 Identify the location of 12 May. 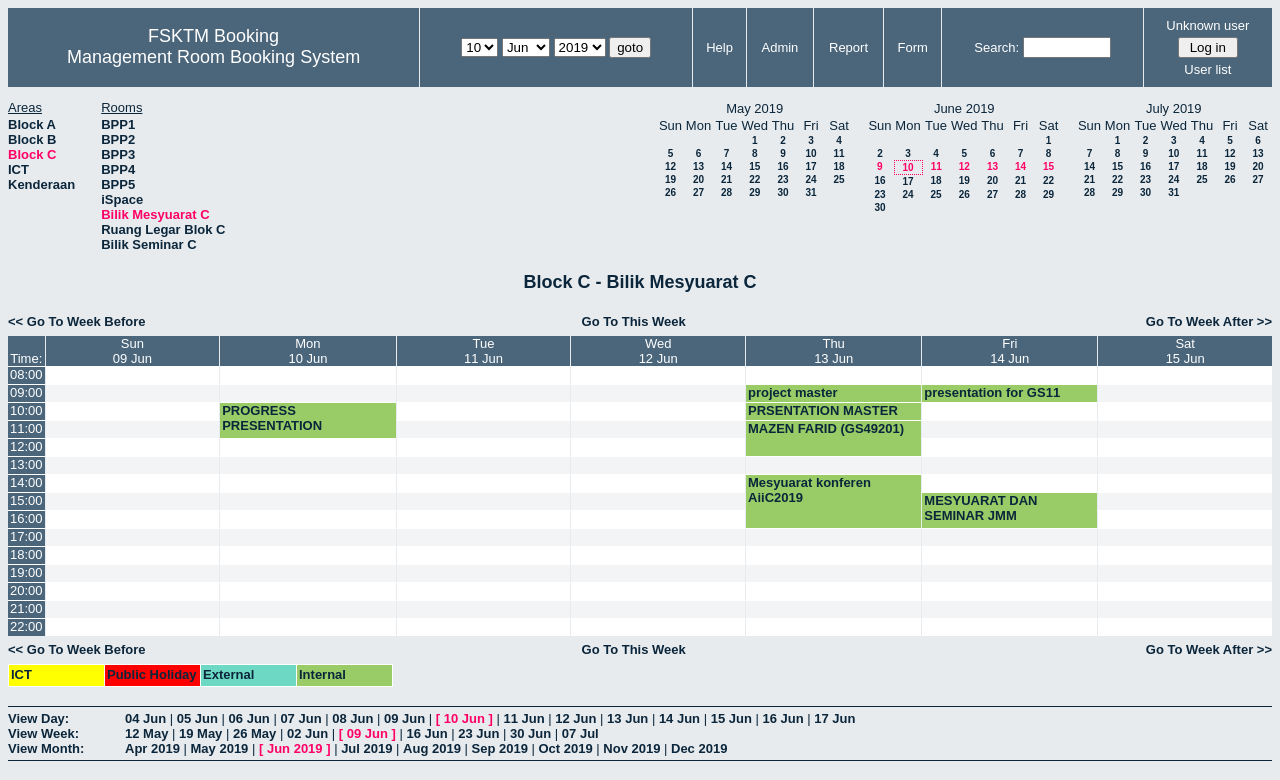
(146, 733).